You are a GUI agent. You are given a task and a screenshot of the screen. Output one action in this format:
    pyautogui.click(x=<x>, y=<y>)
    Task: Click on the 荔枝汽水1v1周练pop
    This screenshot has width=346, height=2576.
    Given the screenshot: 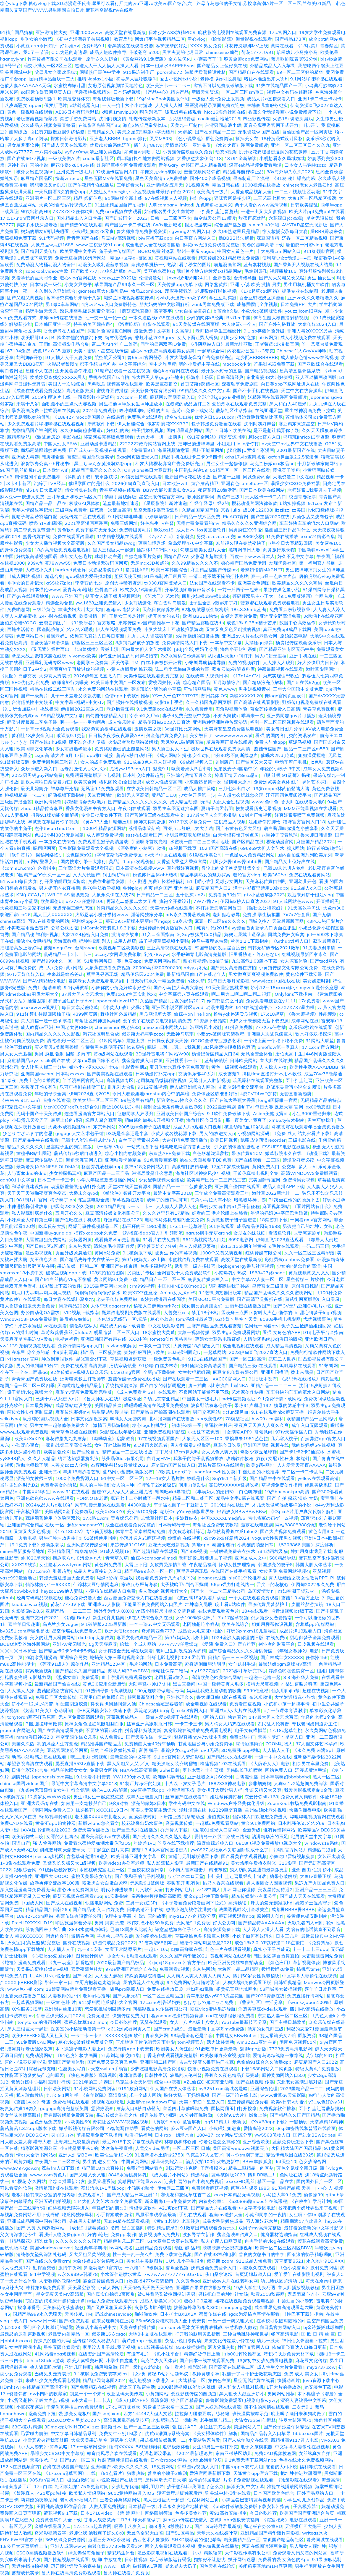 What is the action you would take?
    pyautogui.click(x=103, y=2188)
    